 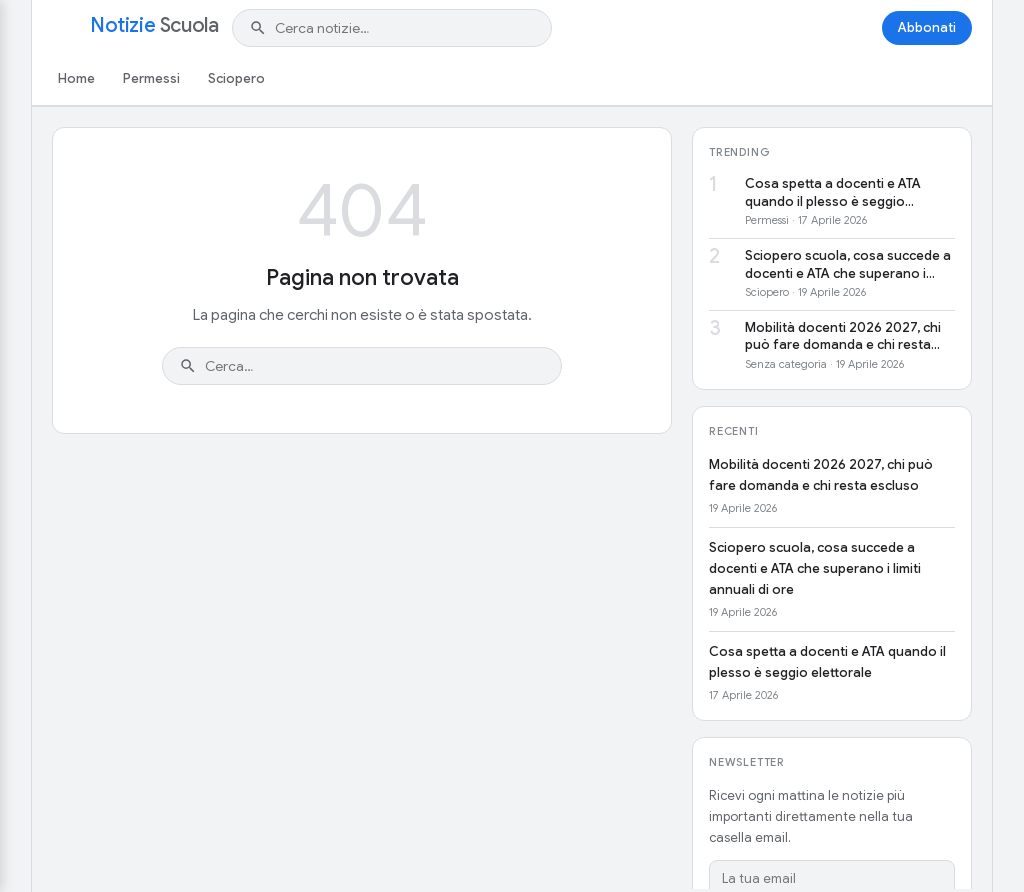 I want to click on [Cerca nel sito], so click(x=405, y=28).